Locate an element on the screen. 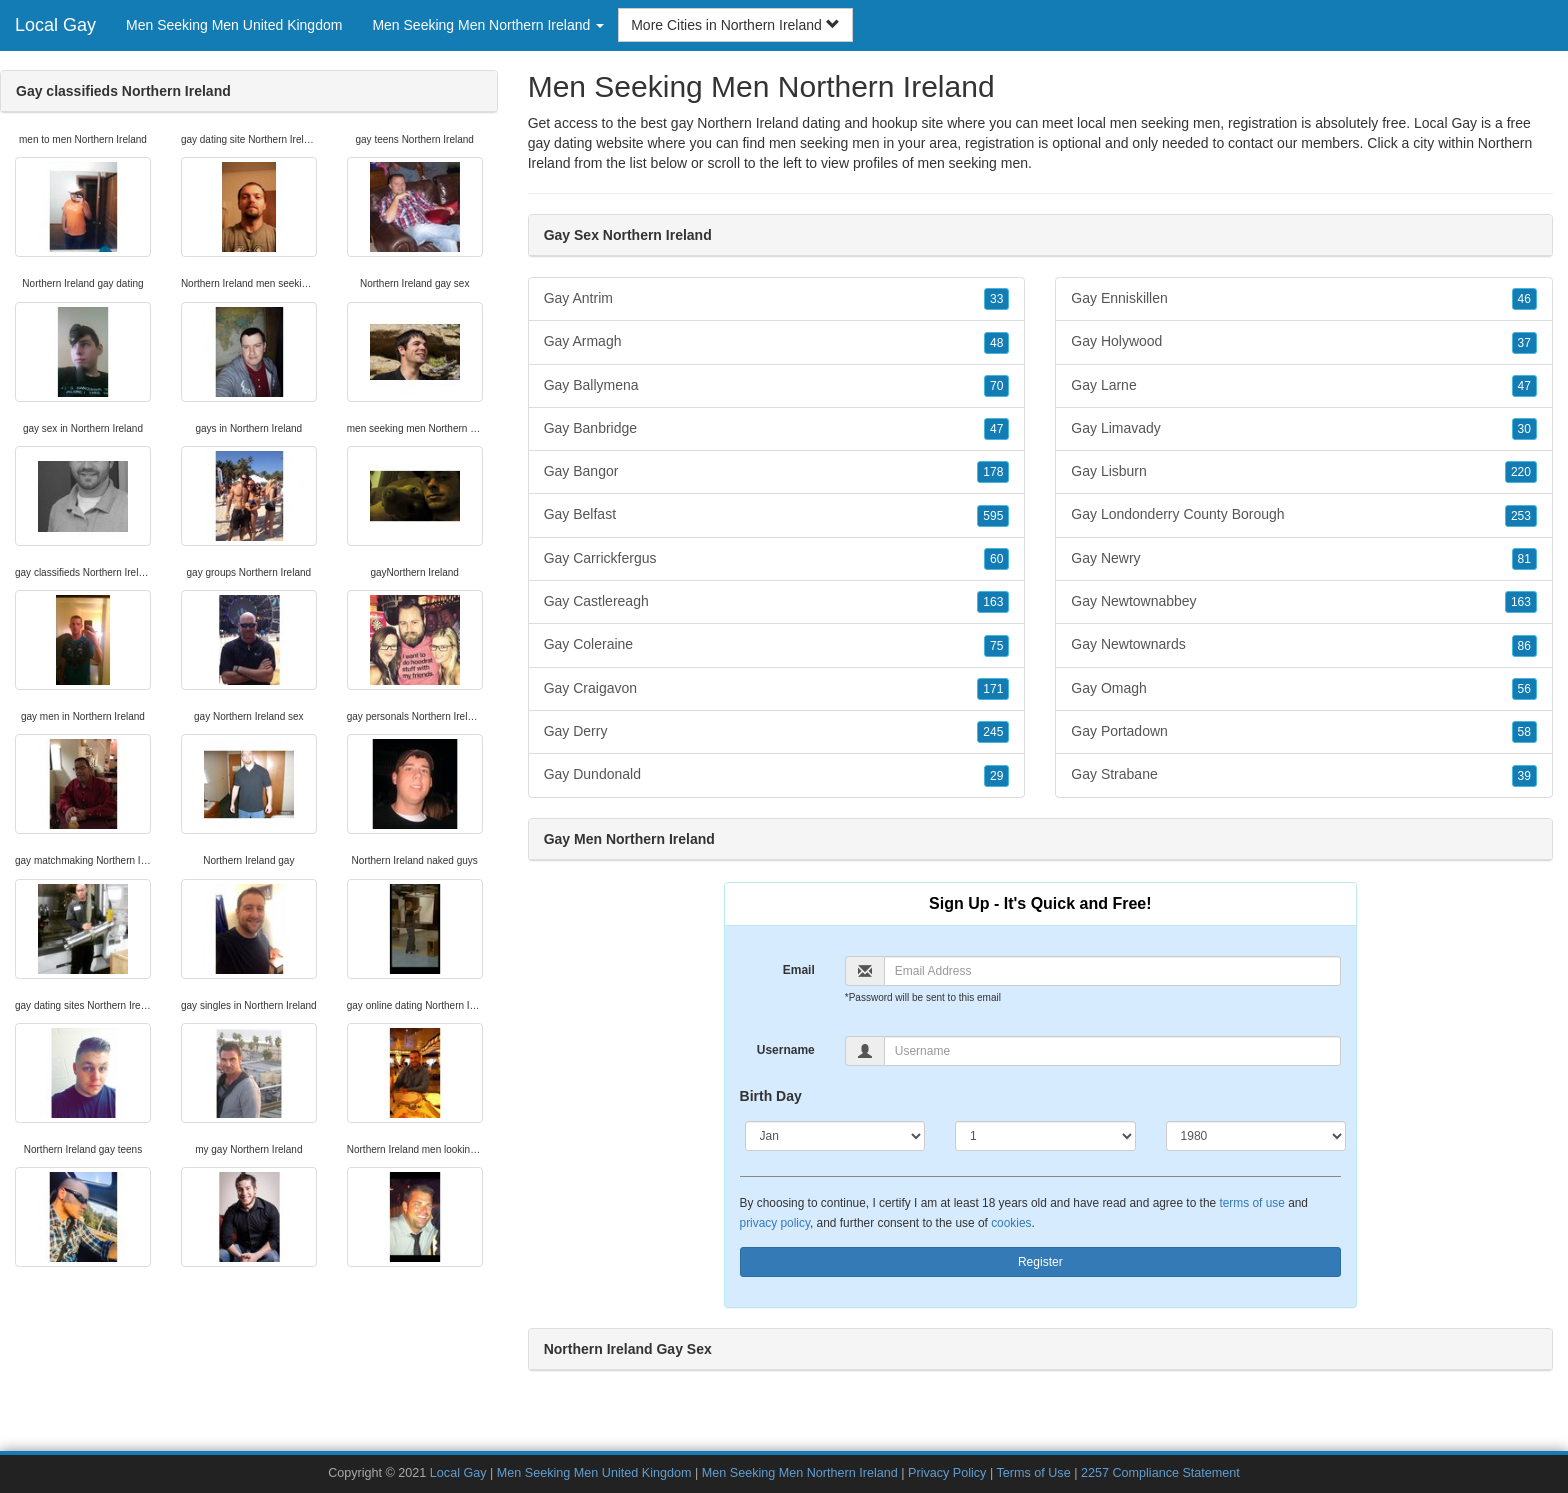 The image size is (1568, 1493). 178 is located at coordinates (993, 472).